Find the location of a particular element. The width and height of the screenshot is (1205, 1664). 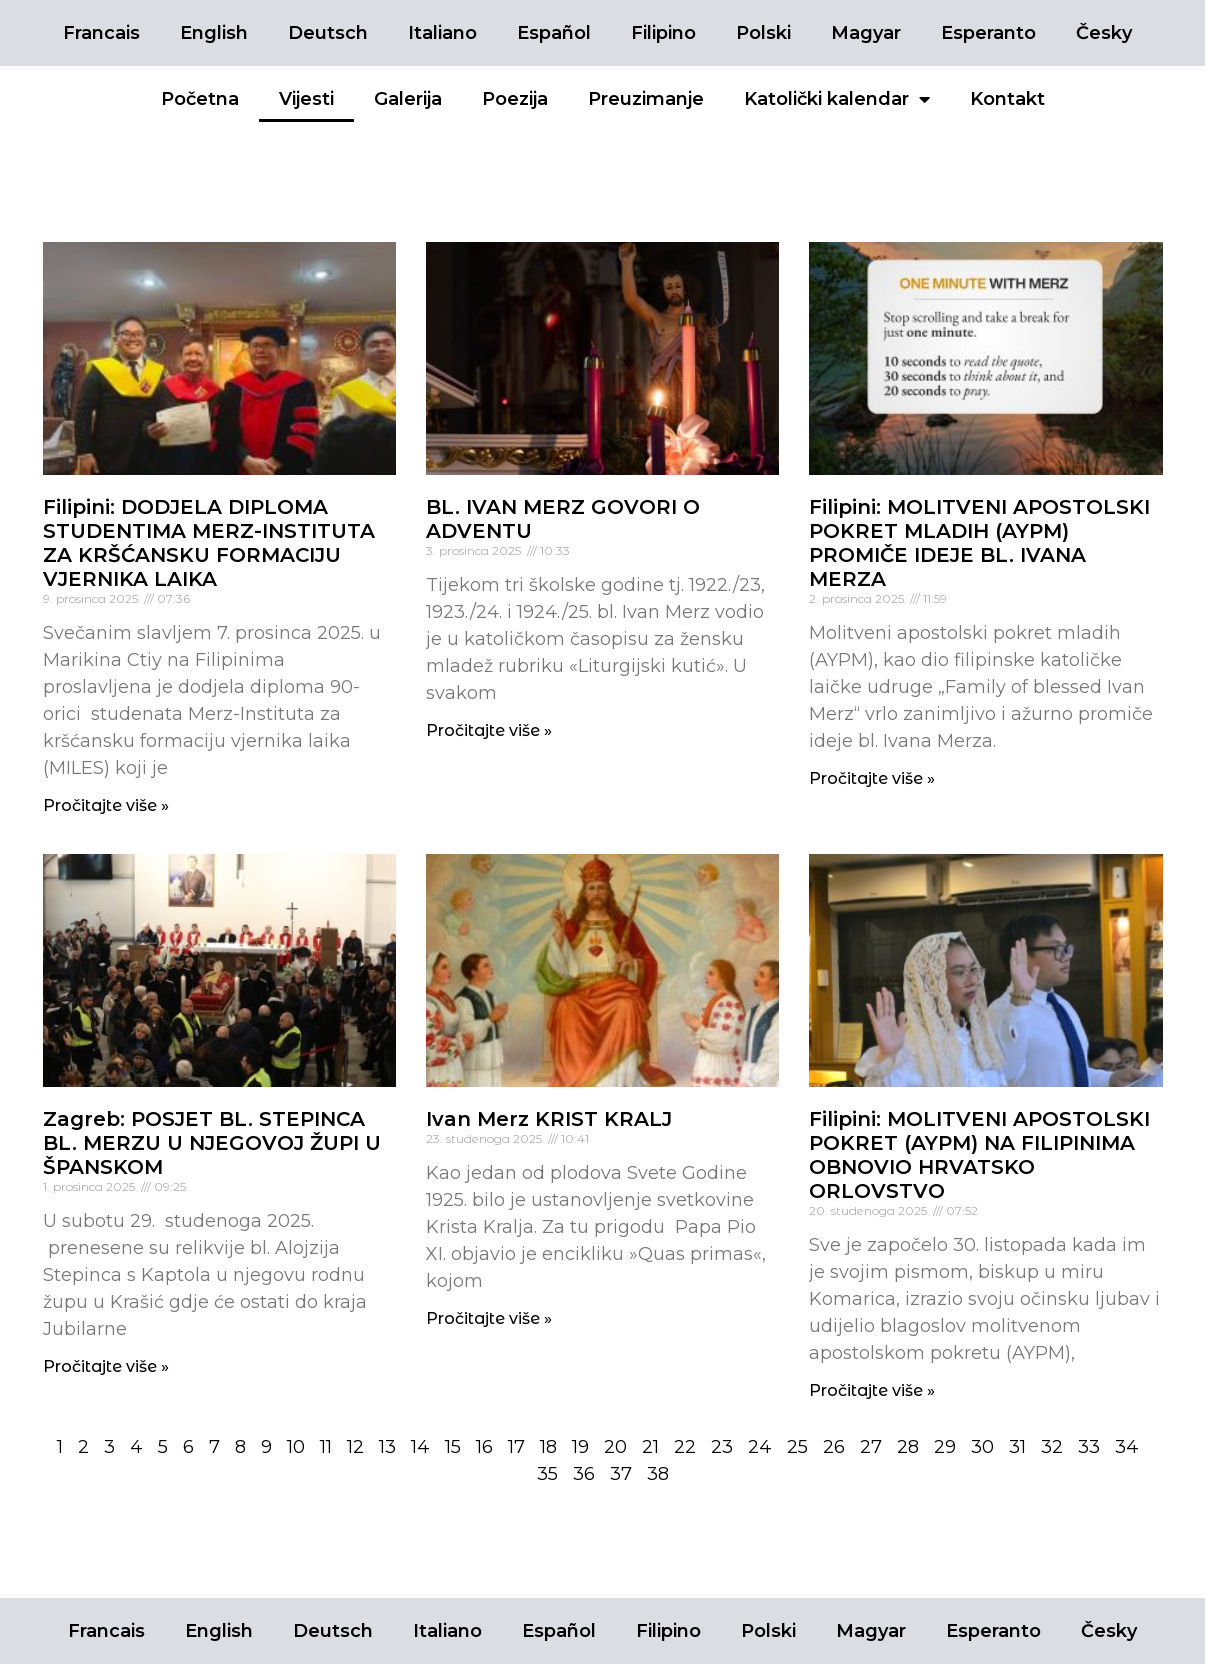

English is located at coordinates (214, 33).